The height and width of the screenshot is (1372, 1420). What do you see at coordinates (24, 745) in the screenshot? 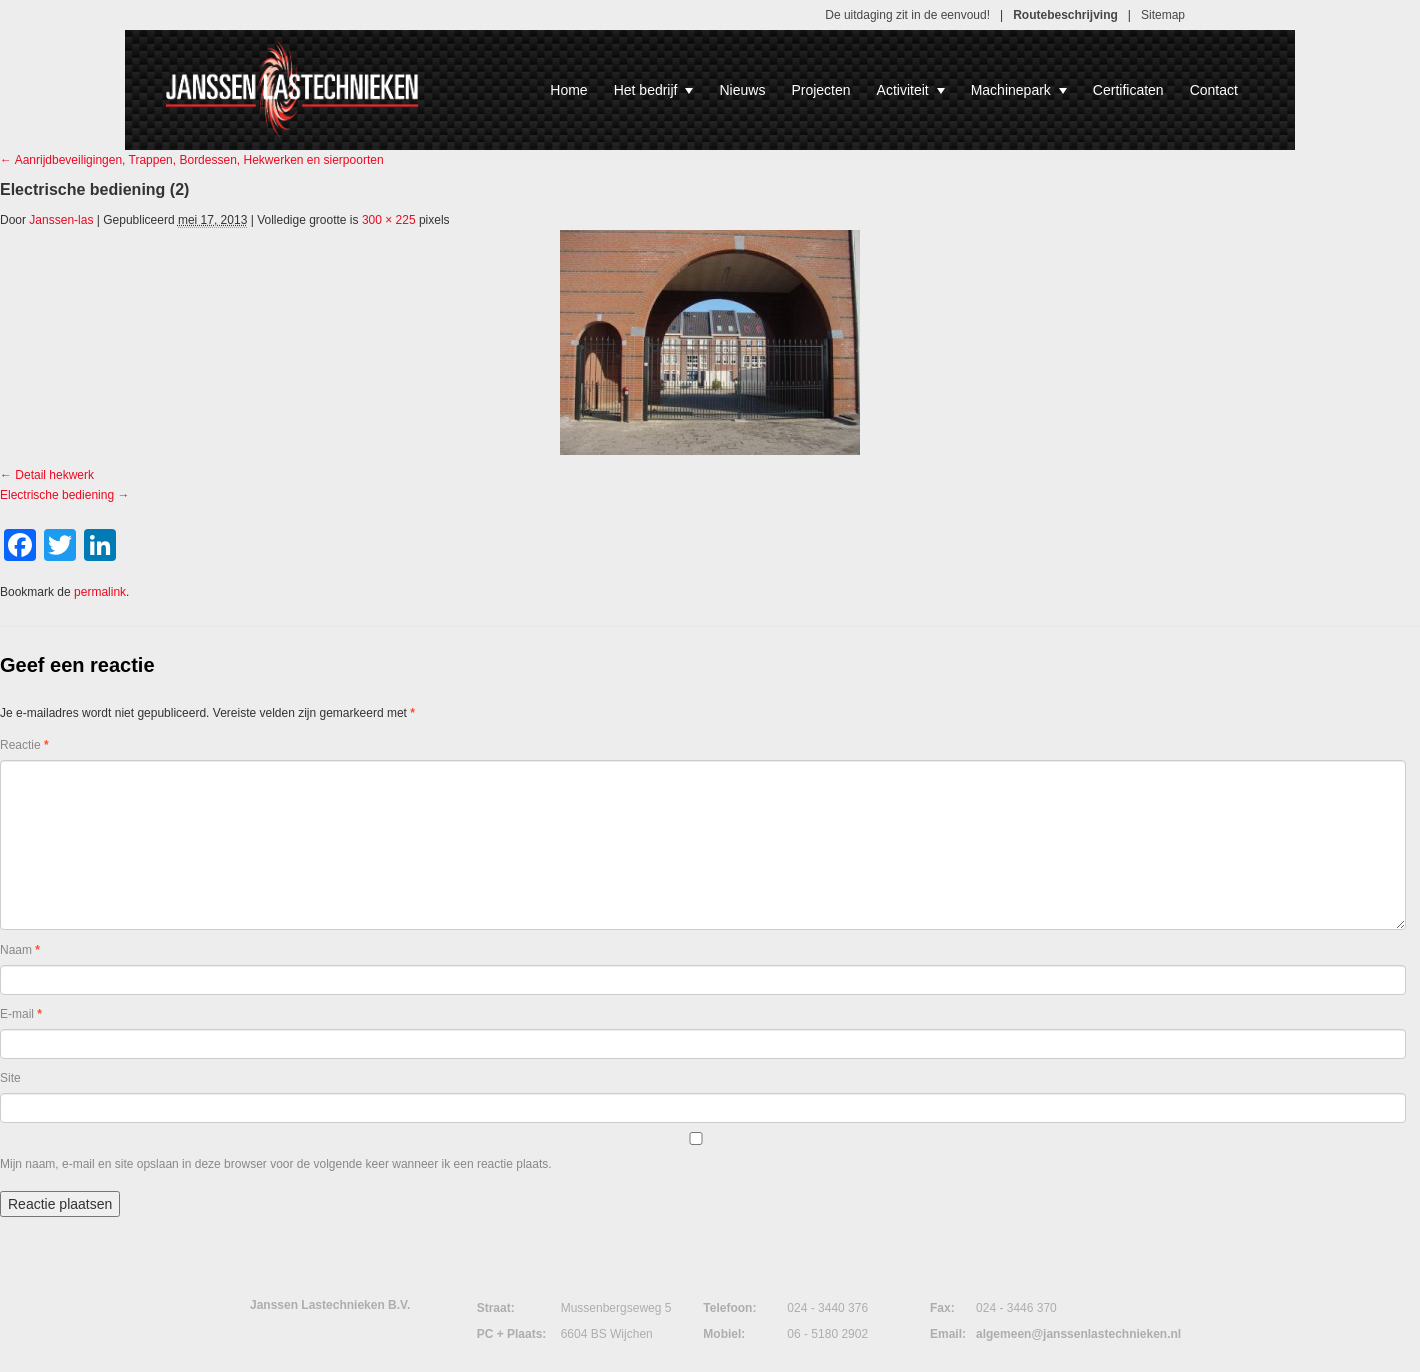
I see `Reactie` at bounding box center [24, 745].